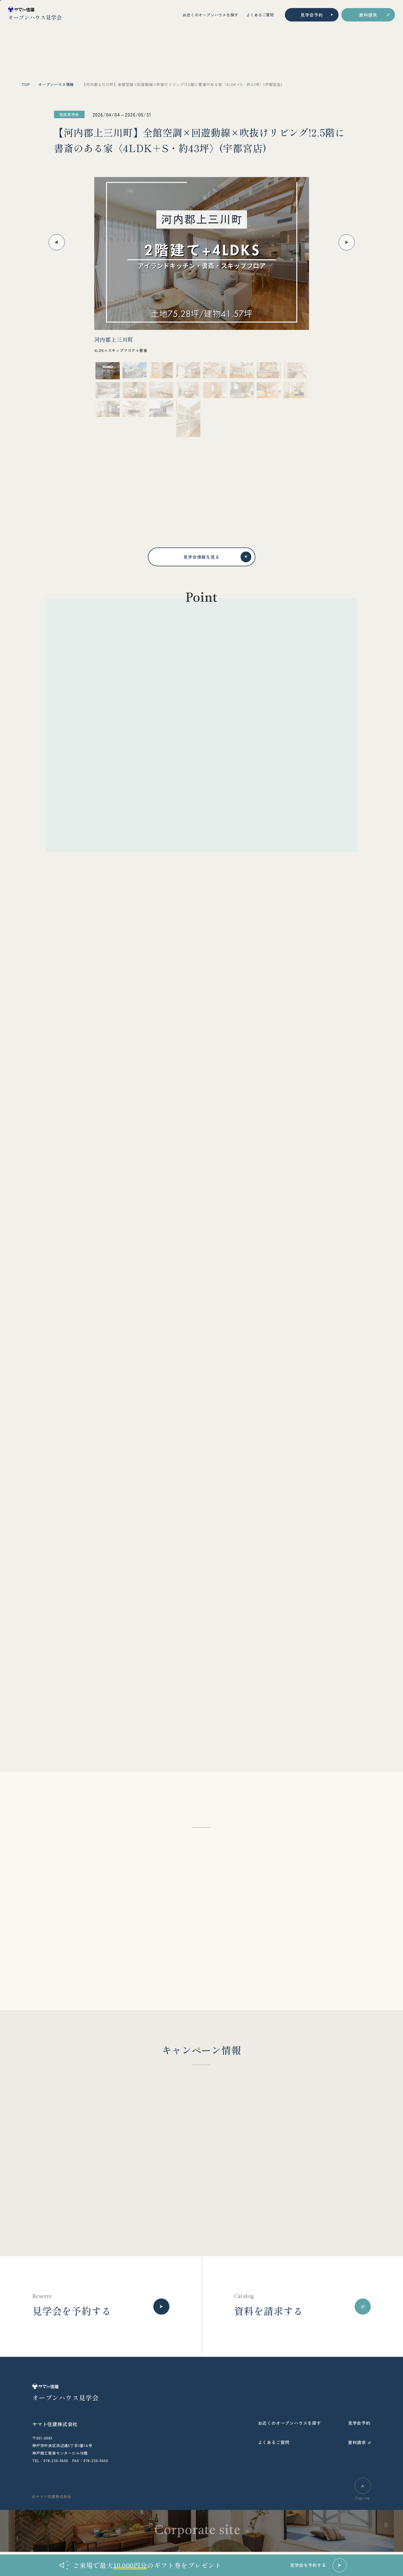 This screenshot has height=2576, width=403. What do you see at coordinates (56, 84) in the screenshot?
I see `オープンハウス情報` at bounding box center [56, 84].